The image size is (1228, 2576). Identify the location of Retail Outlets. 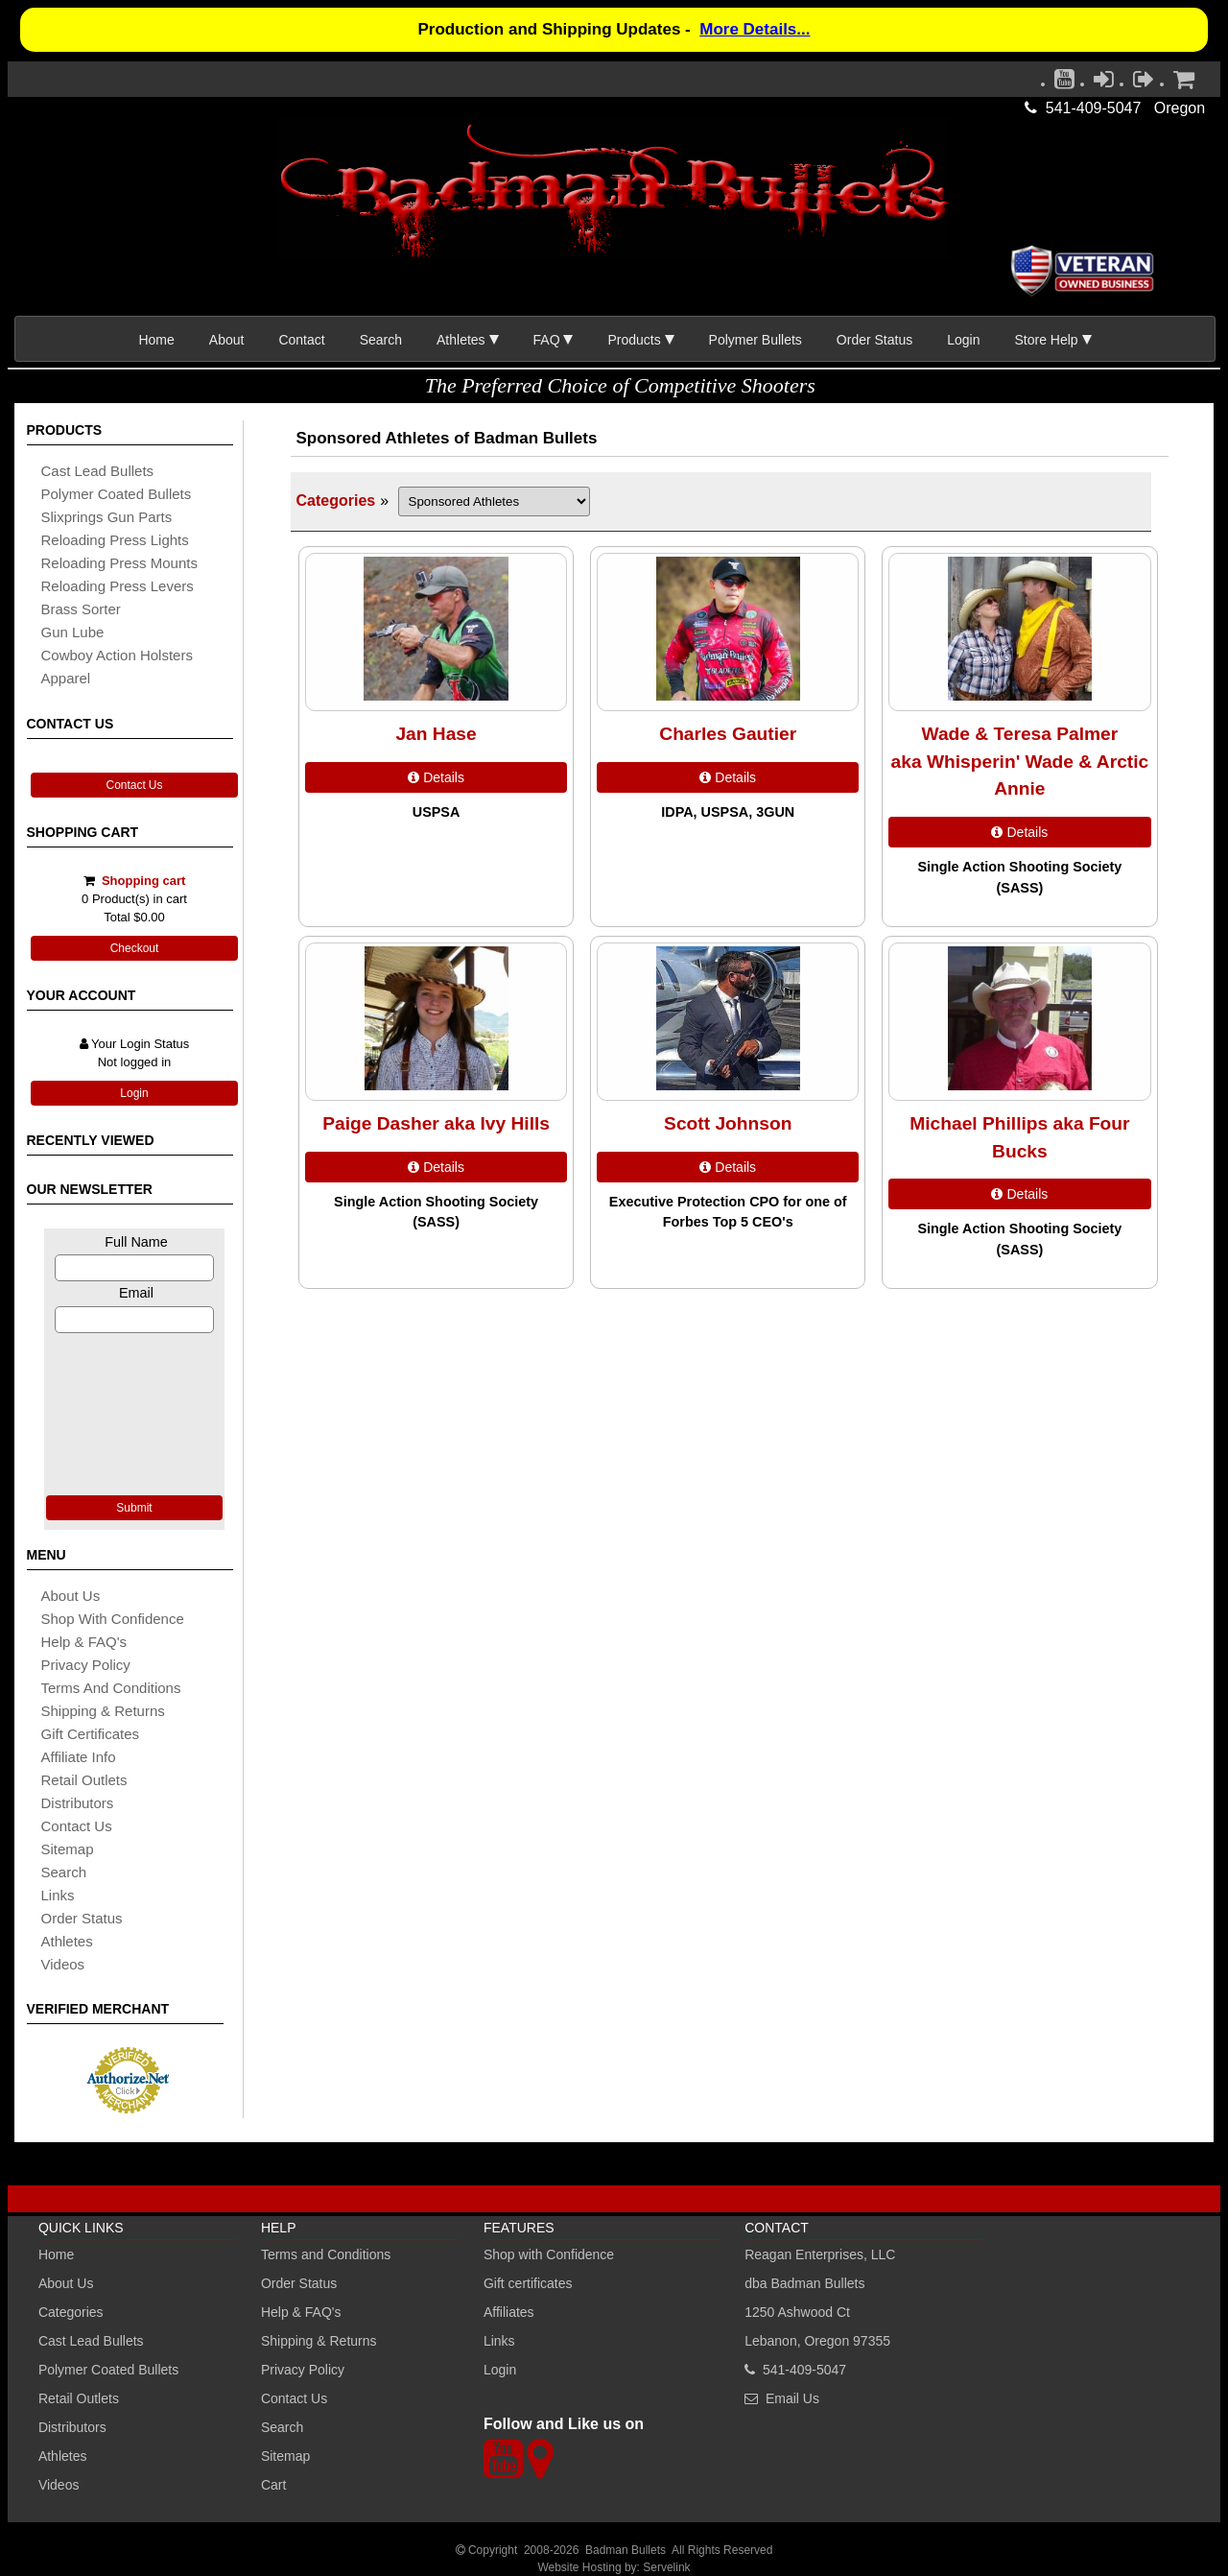
(78, 2398).